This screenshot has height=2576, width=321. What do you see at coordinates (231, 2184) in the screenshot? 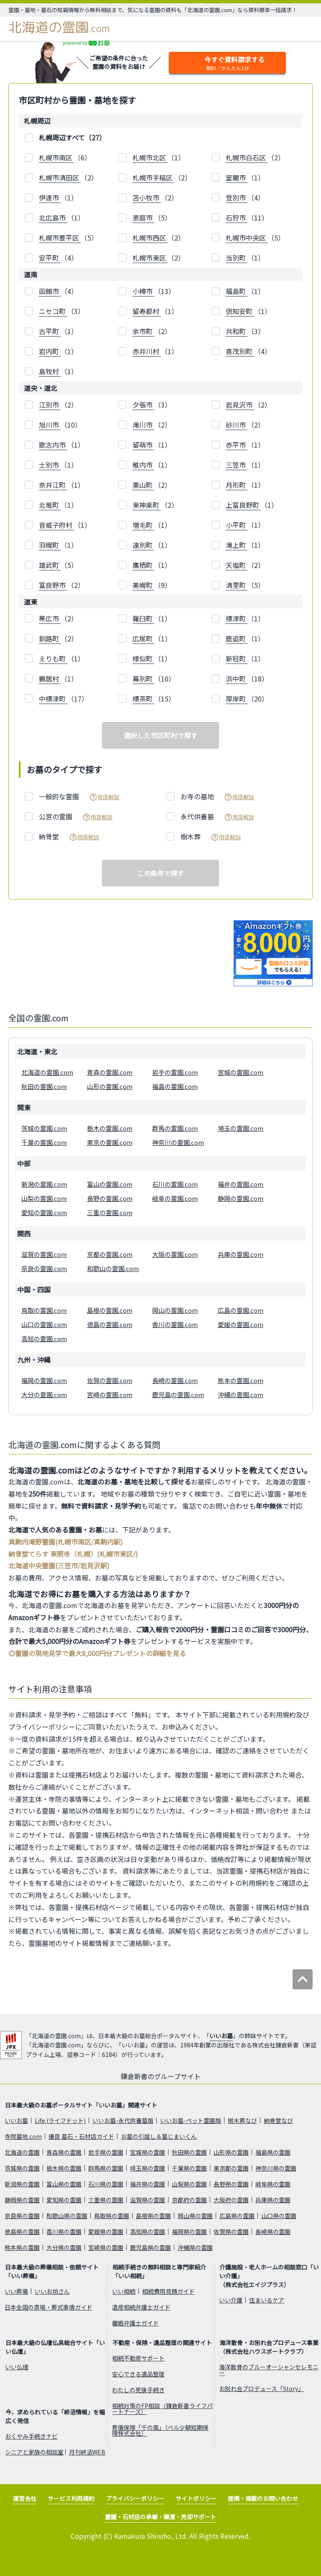
I see `長野県の霊園` at bounding box center [231, 2184].